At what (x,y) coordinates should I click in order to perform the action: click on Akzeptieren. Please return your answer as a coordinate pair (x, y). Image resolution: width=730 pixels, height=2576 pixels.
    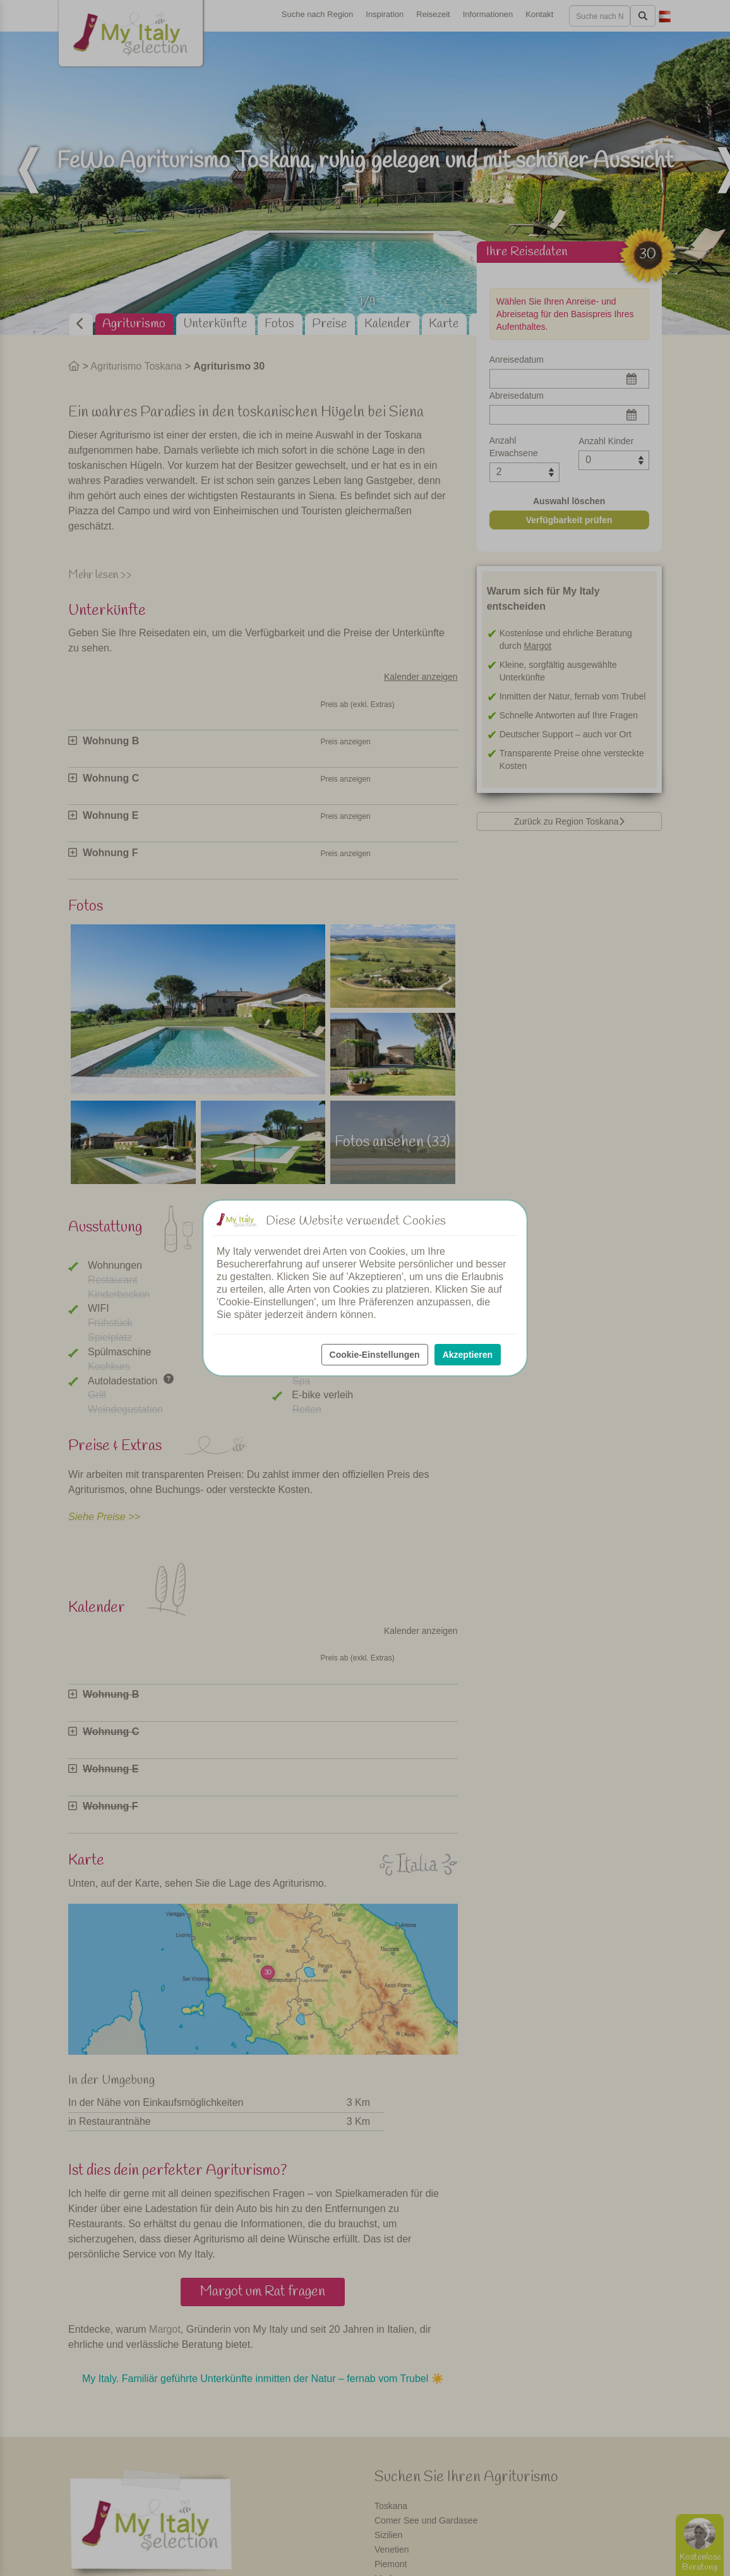
    Looking at the image, I should click on (468, 1355).